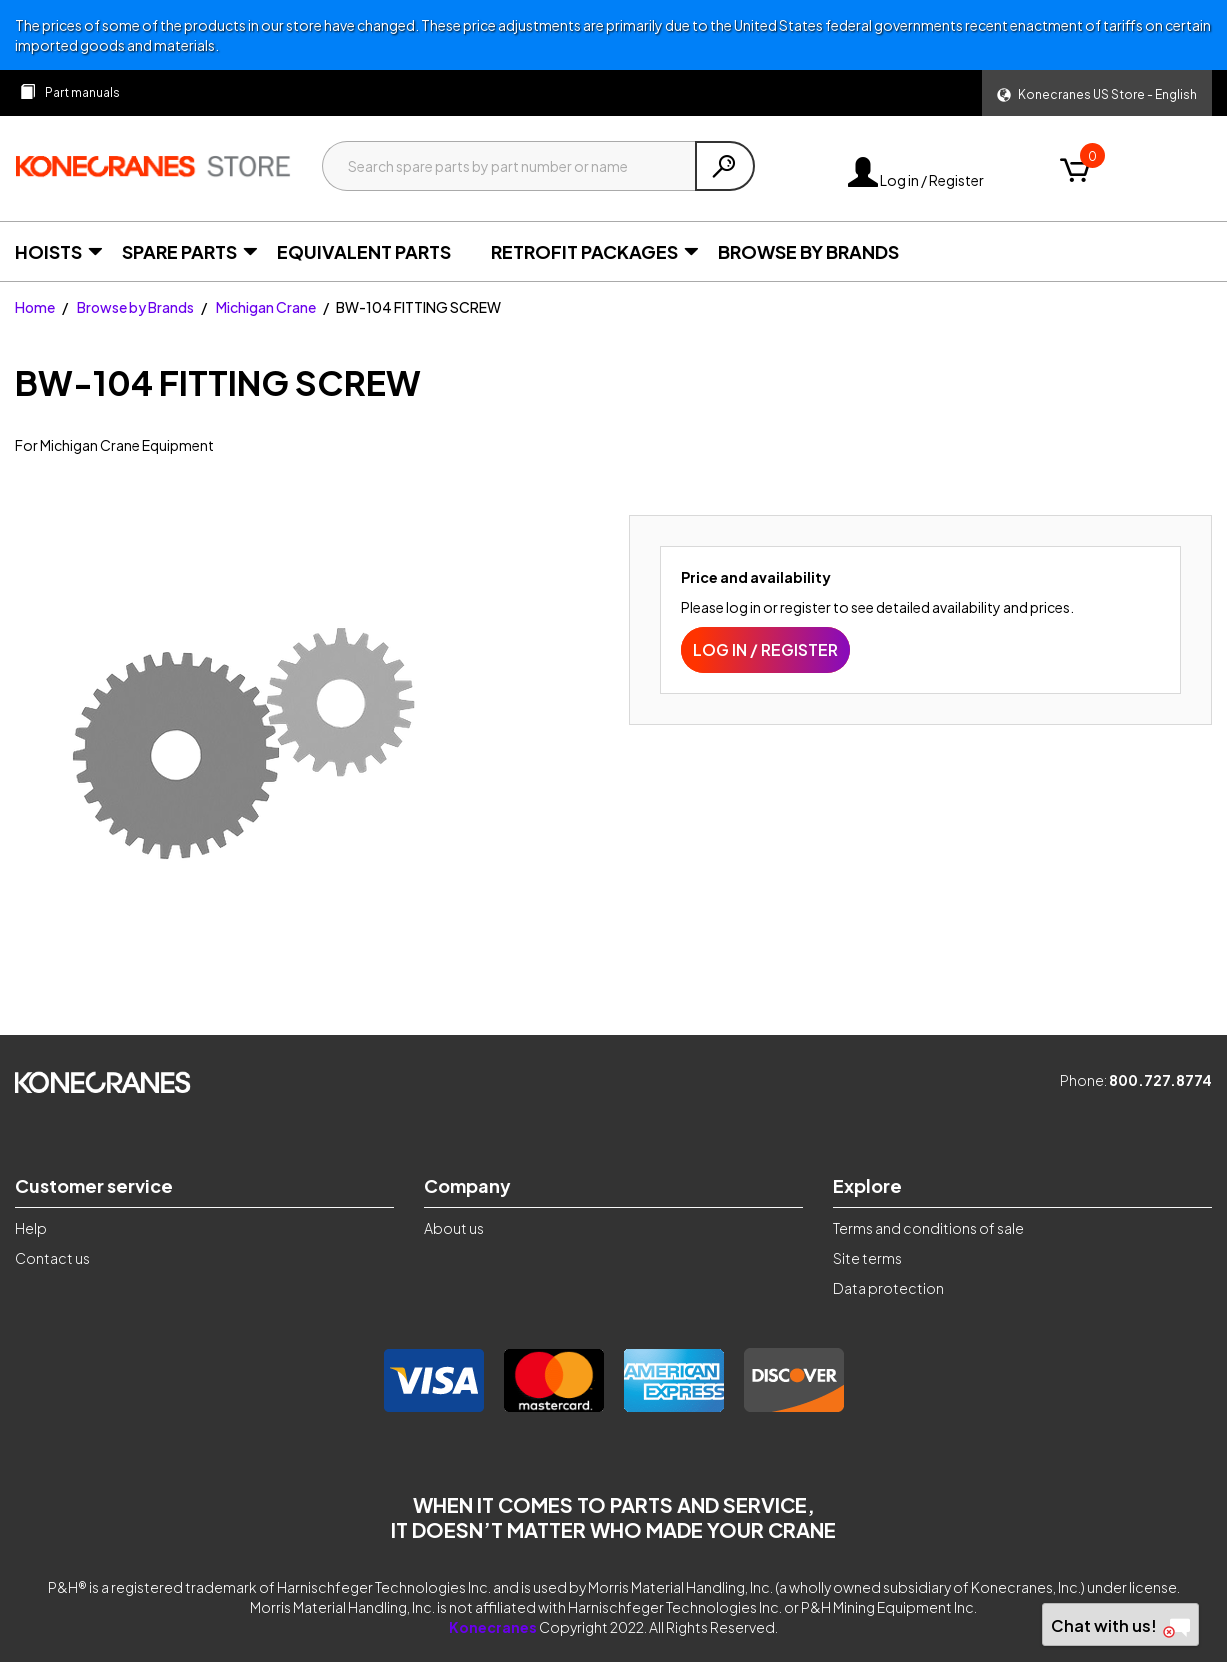 The width and height of the screenshot is (1227, 1662). What do you see at coordinates (916, 180) in the screenshot?
I see `Log in / Register` at bounding box center [916, 180].